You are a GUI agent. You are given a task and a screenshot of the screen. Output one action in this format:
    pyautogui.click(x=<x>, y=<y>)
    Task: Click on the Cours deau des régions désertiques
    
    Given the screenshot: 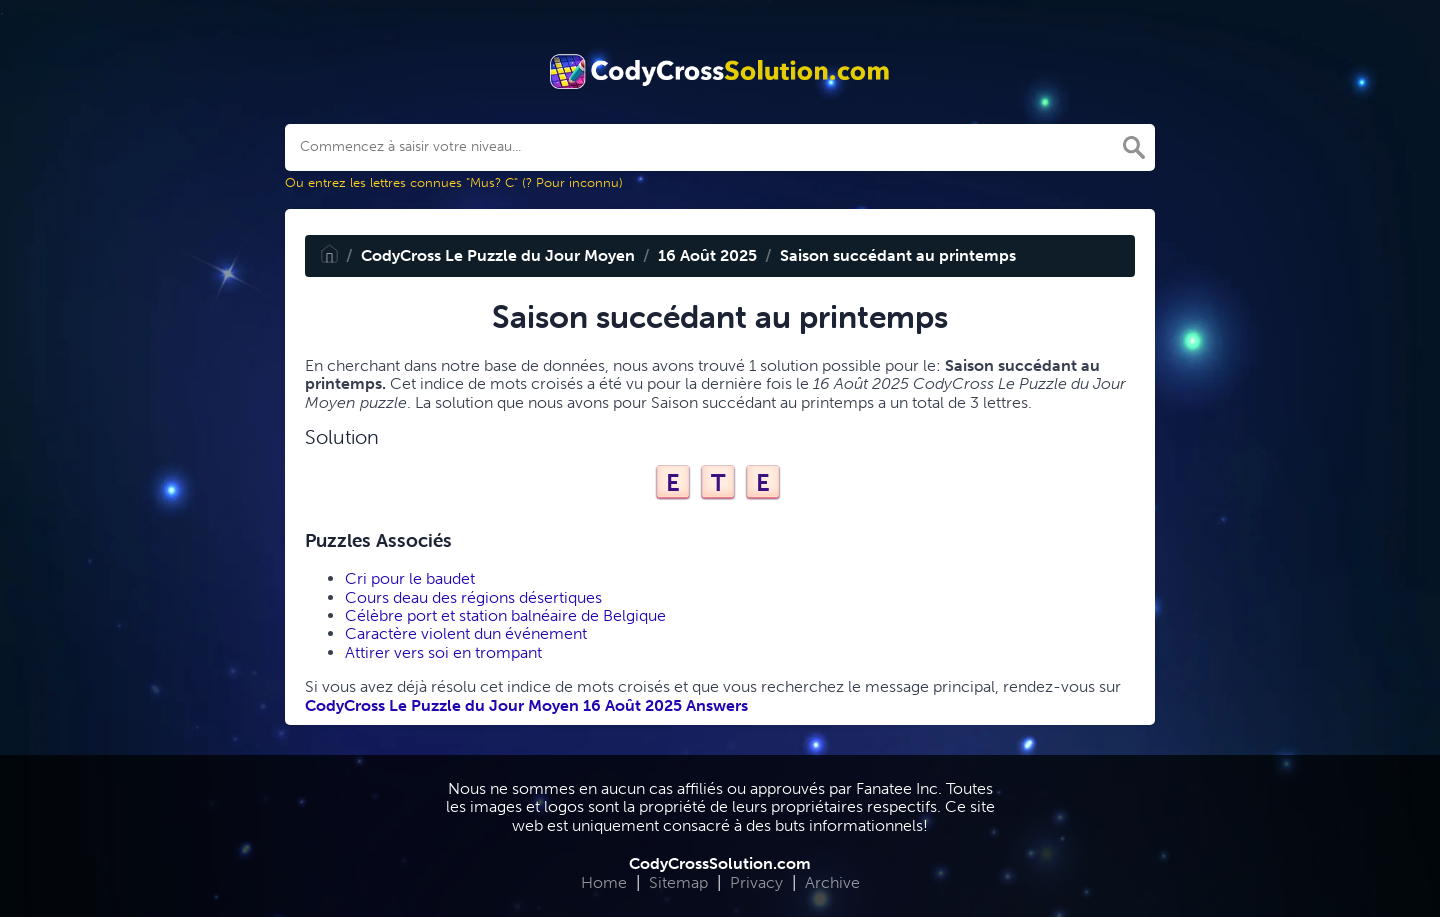 What is the action you would take?
    pyautogui.click(x=473, y=597)
    